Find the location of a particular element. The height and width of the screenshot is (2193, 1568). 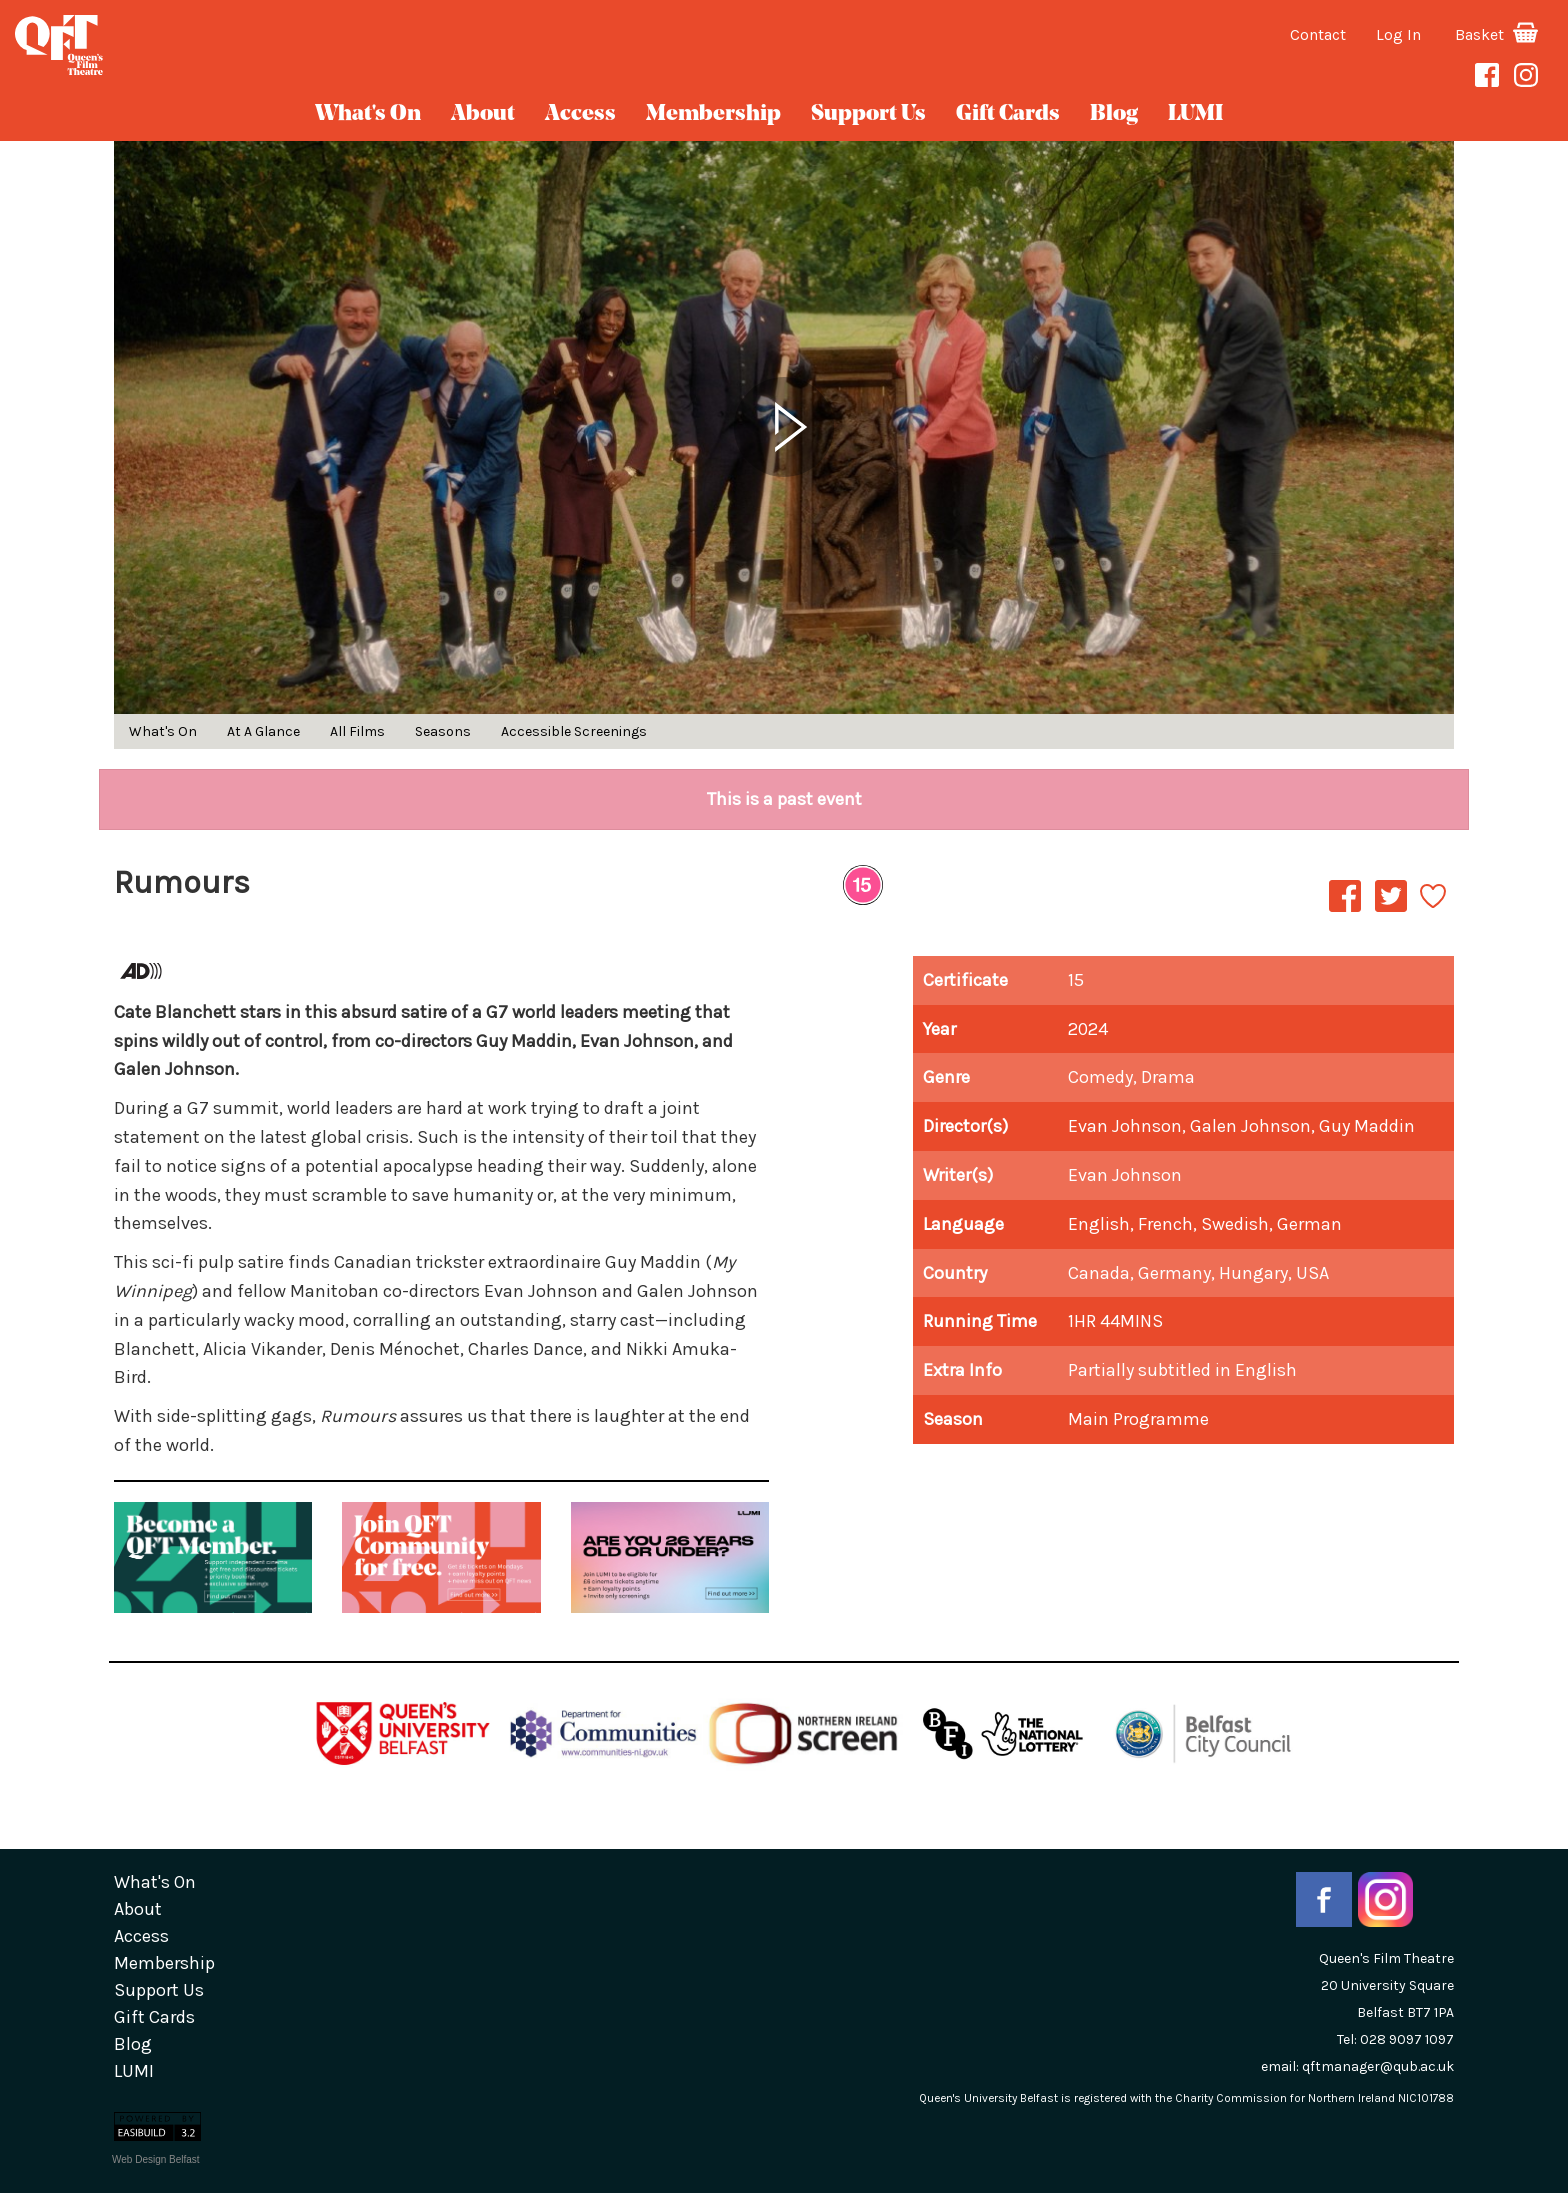

Support Us is located at coordinates (868, 114).